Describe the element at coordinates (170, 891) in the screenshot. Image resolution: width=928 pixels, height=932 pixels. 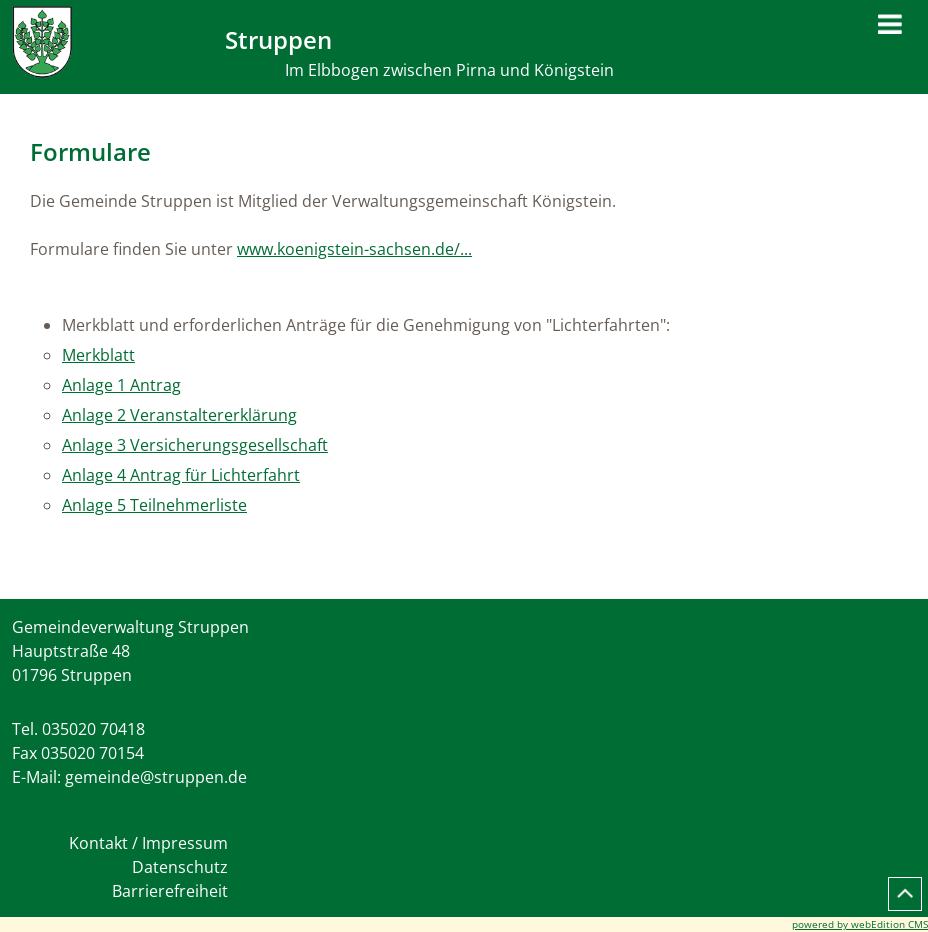
I see `Barrierefreiheit` at that location.